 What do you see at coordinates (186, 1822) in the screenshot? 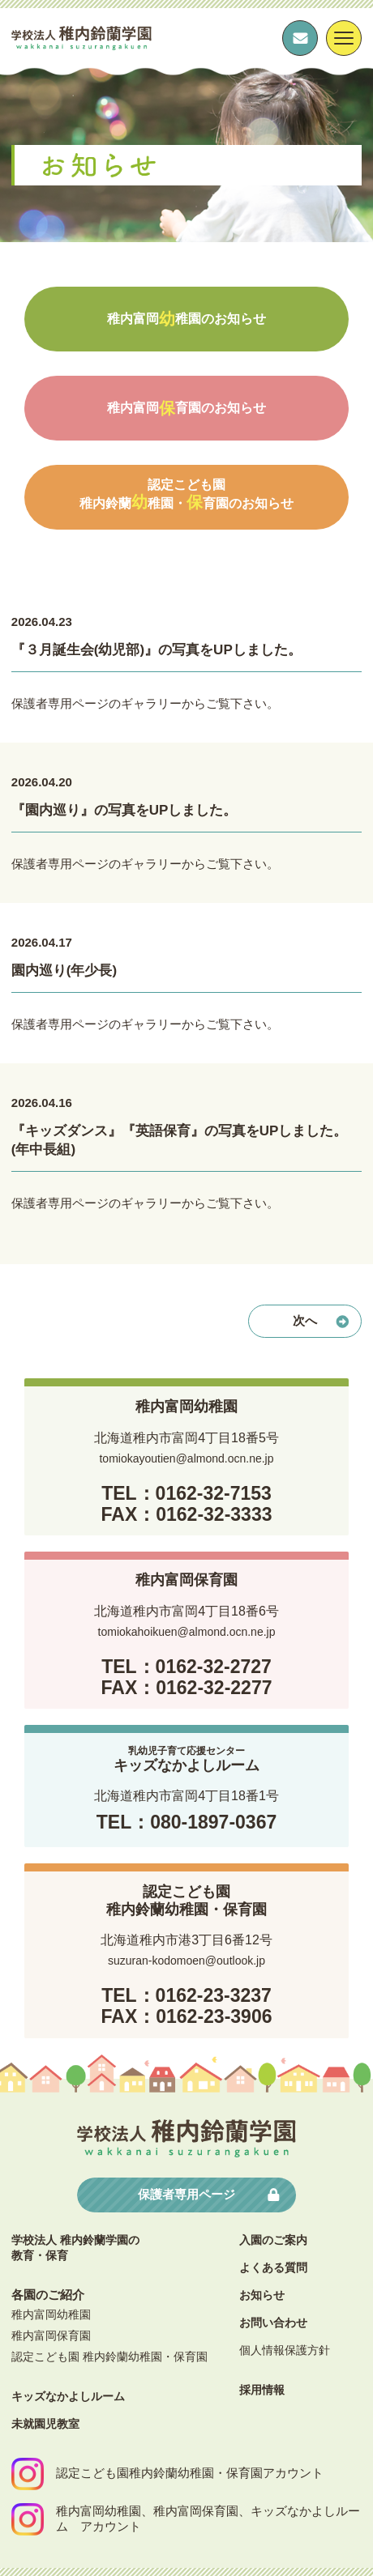
I see `TEL：080-1897-0367` at bounding box center [186, 1822].